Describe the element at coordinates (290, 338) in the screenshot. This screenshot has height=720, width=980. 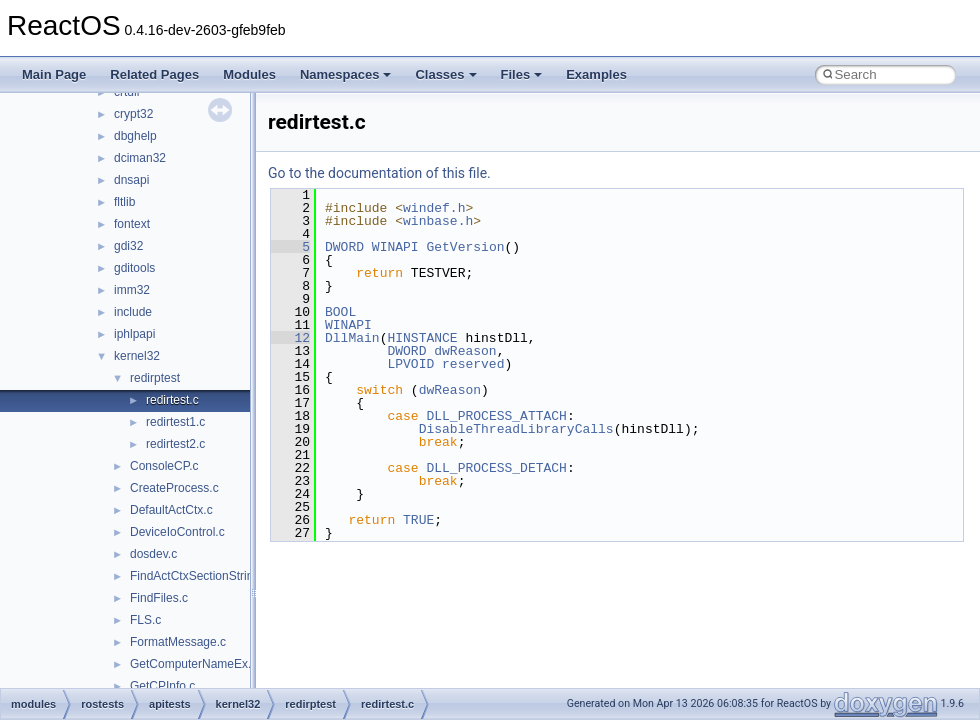
I see `12` at that location.